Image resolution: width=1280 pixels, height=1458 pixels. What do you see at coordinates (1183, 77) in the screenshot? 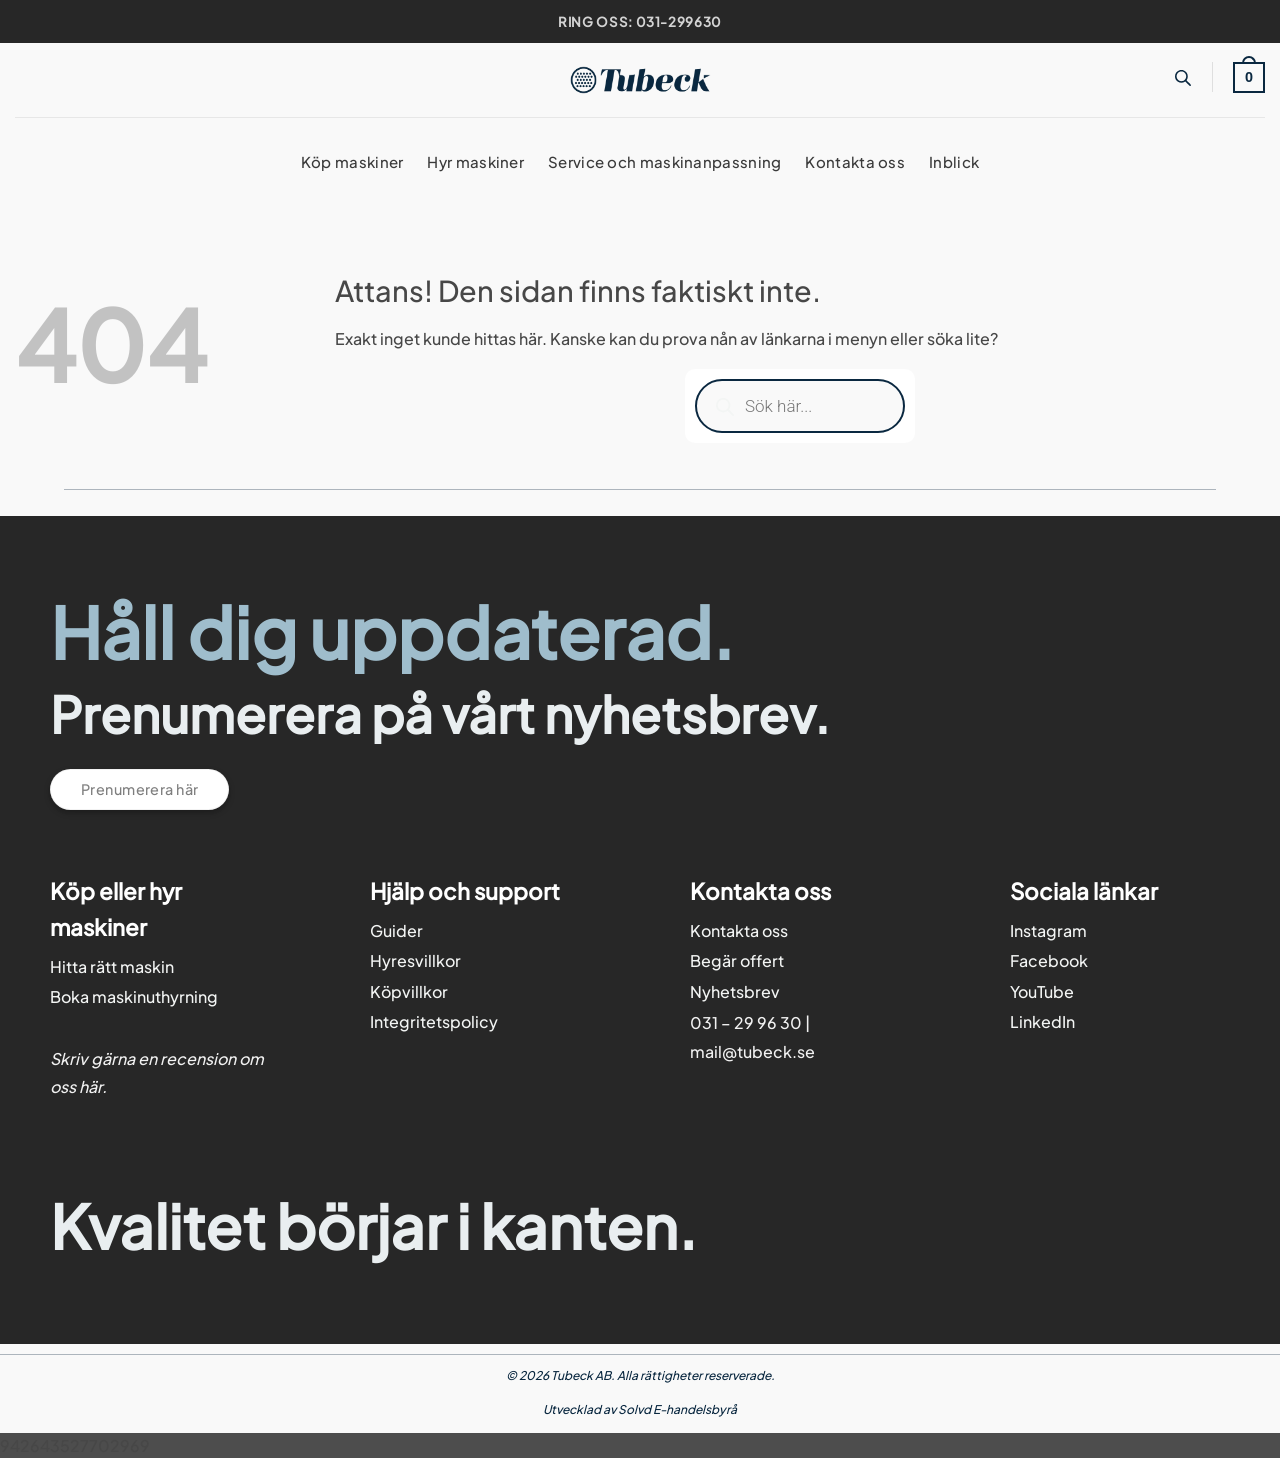
I see `[Open search bar]` at bounding box center [1183, 77].